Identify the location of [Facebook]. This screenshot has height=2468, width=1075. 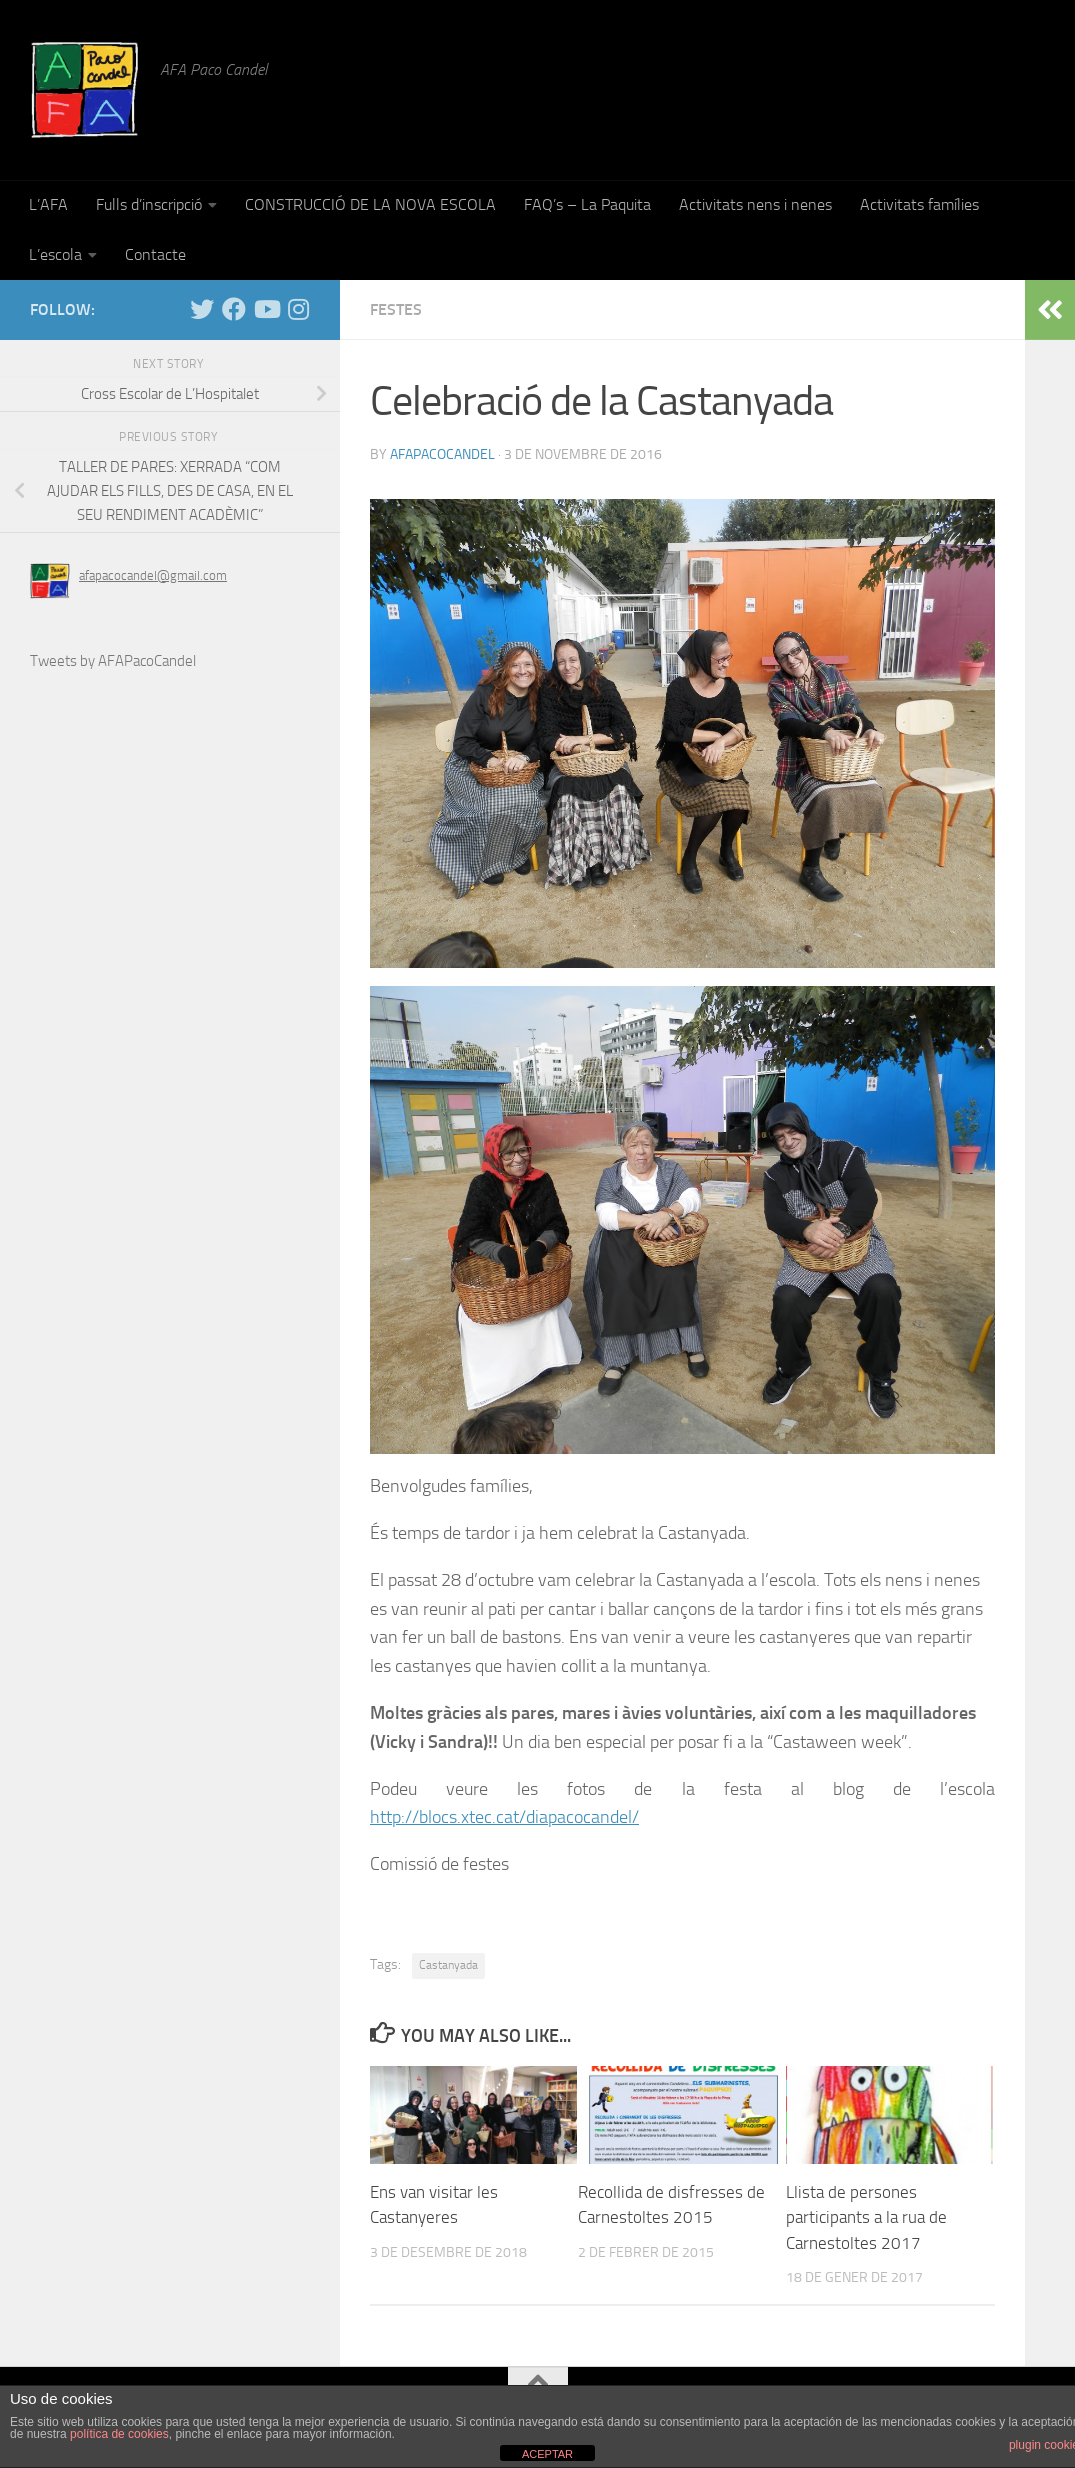
(234, 309).